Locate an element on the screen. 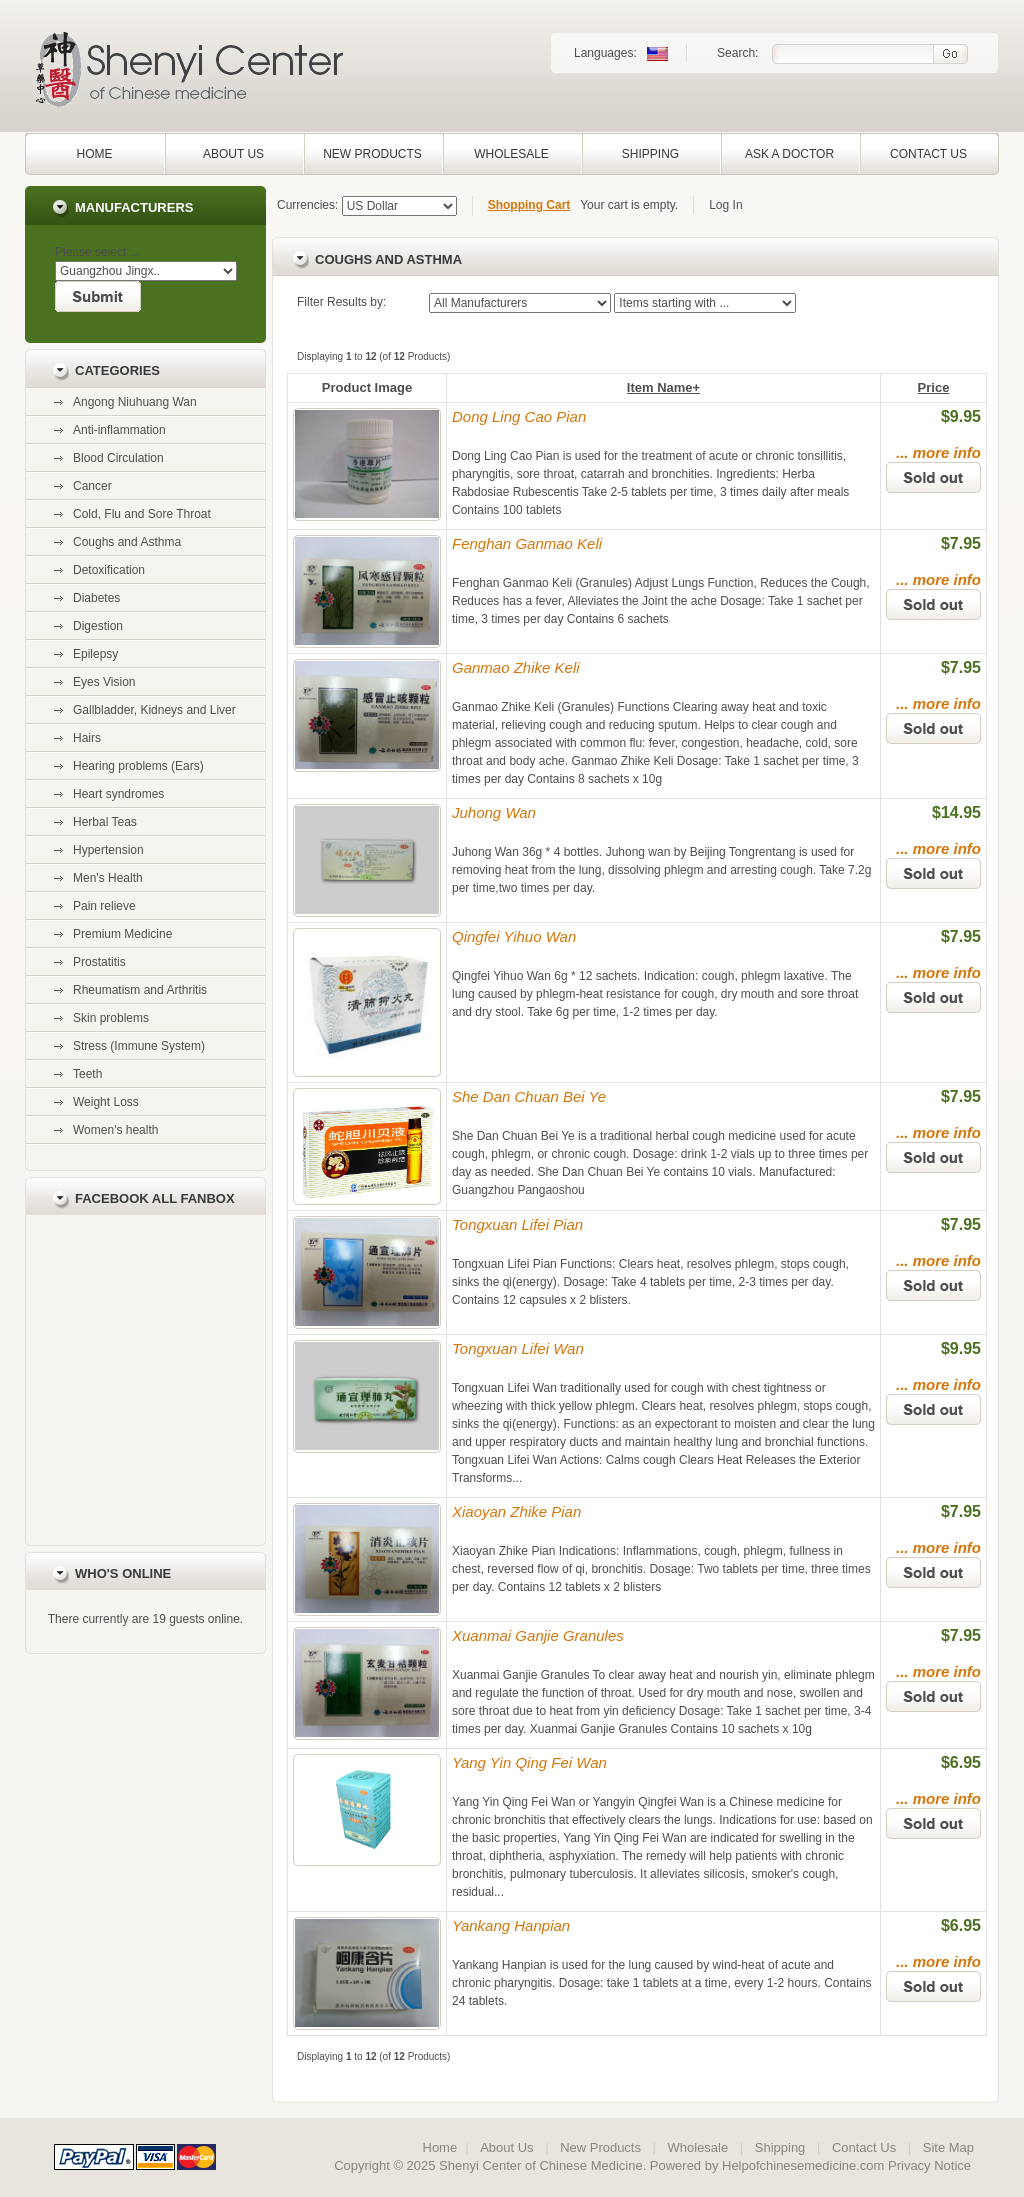  Epilepsy is located at coordinates (95, 654).